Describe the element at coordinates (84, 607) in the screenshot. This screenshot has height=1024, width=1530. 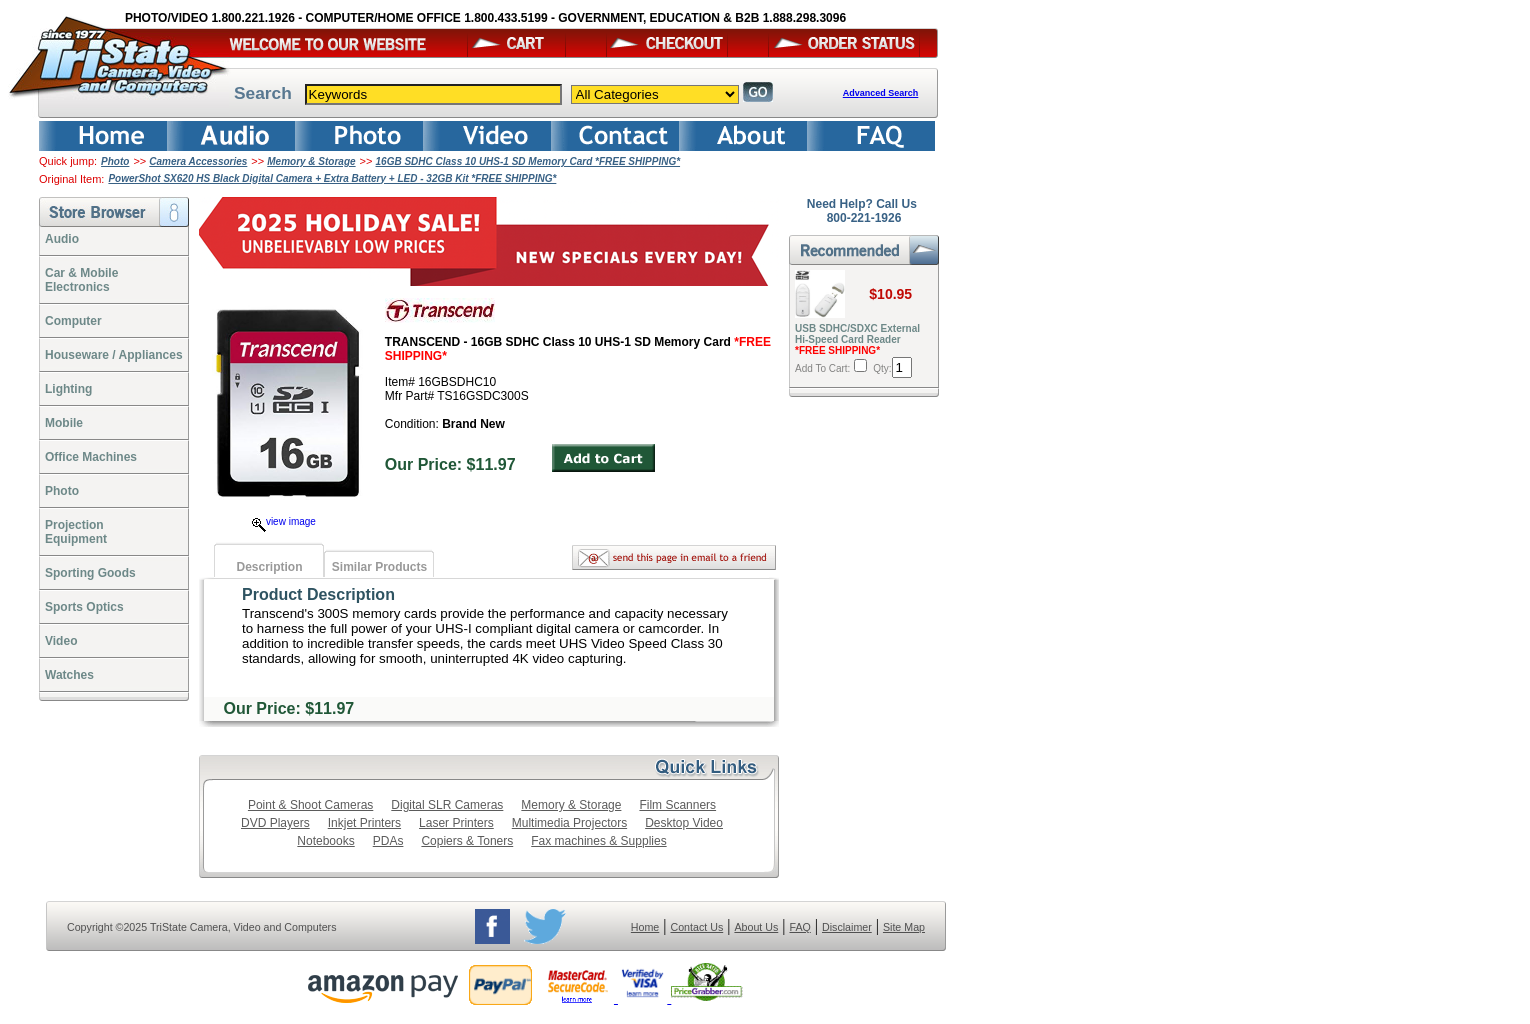
I see `Sports Optics` at that location.